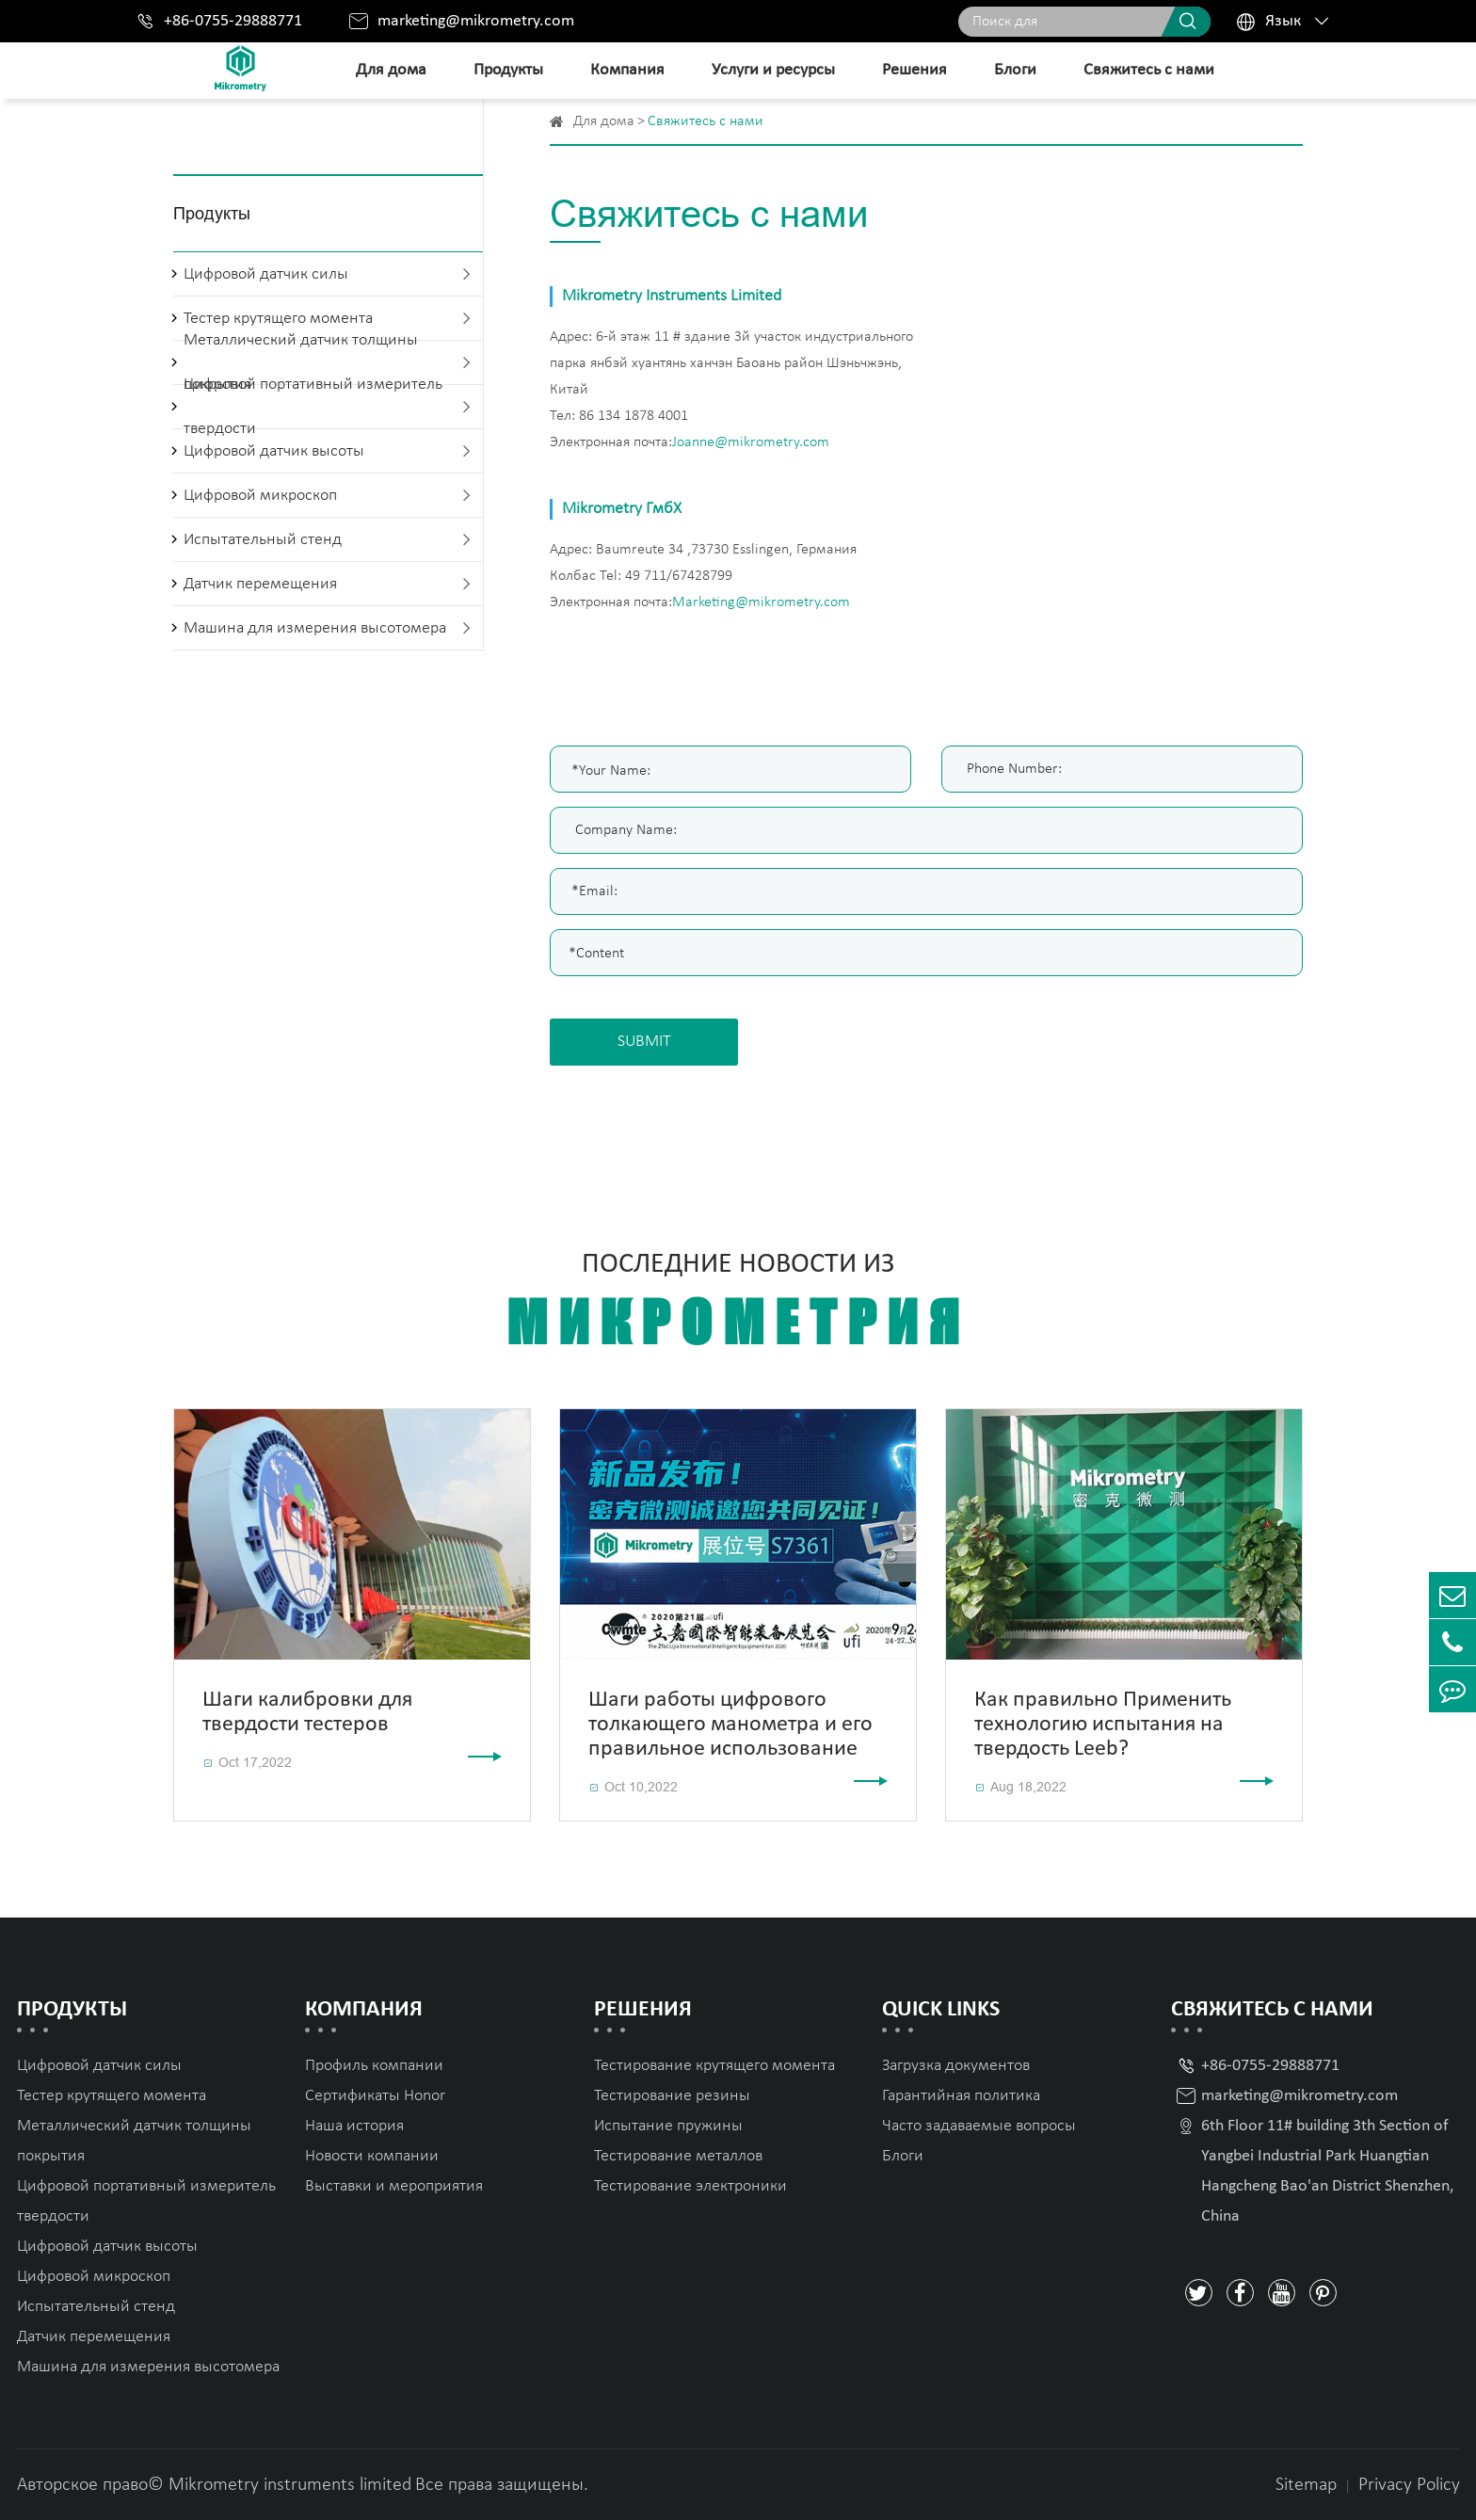 This screenshot has width=1476, height=2520. What do you see at coordinates (690, 2186) in the screenshot?
I see `Тестирование электроники` at bounding box center [690, 2186].